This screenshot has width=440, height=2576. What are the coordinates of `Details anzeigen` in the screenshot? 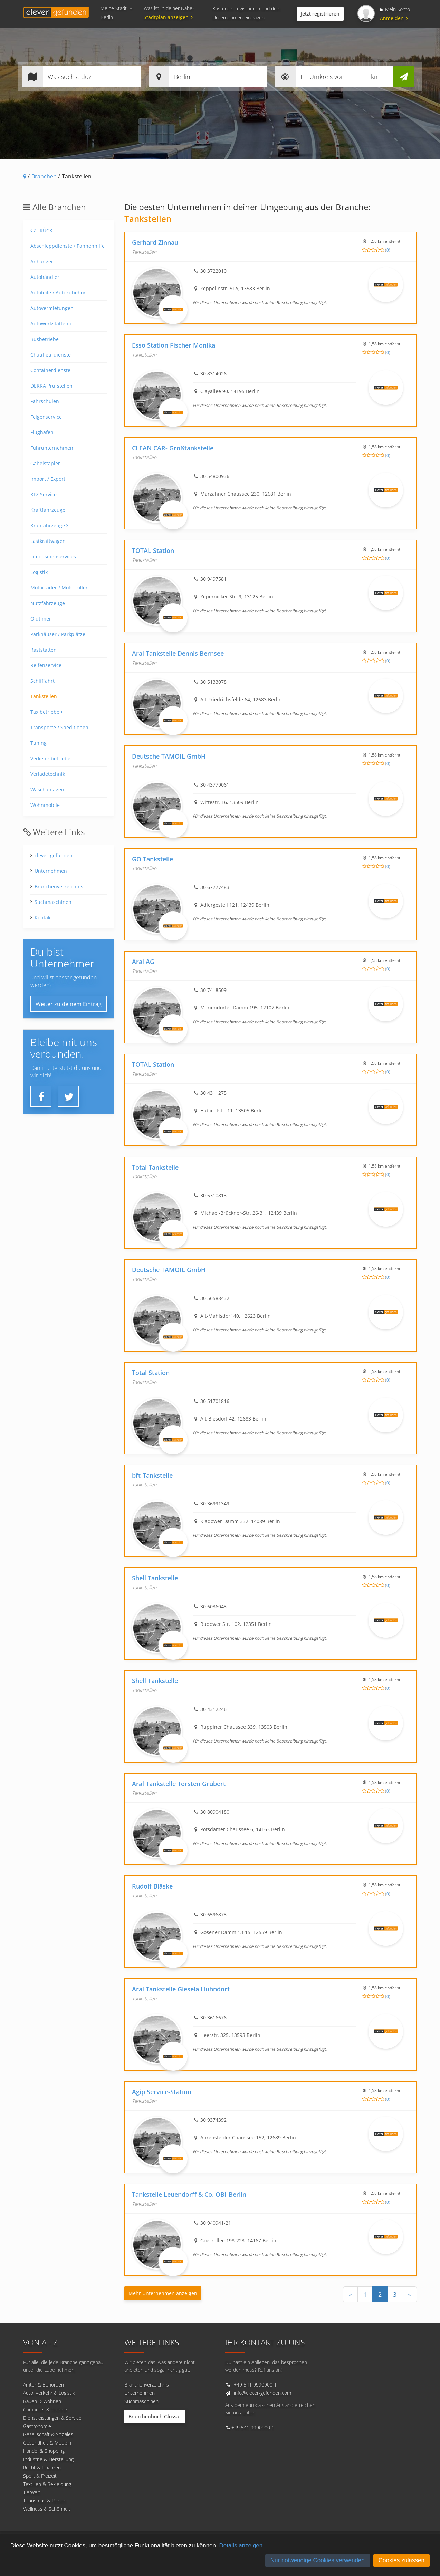 It's located at (240, 2545).